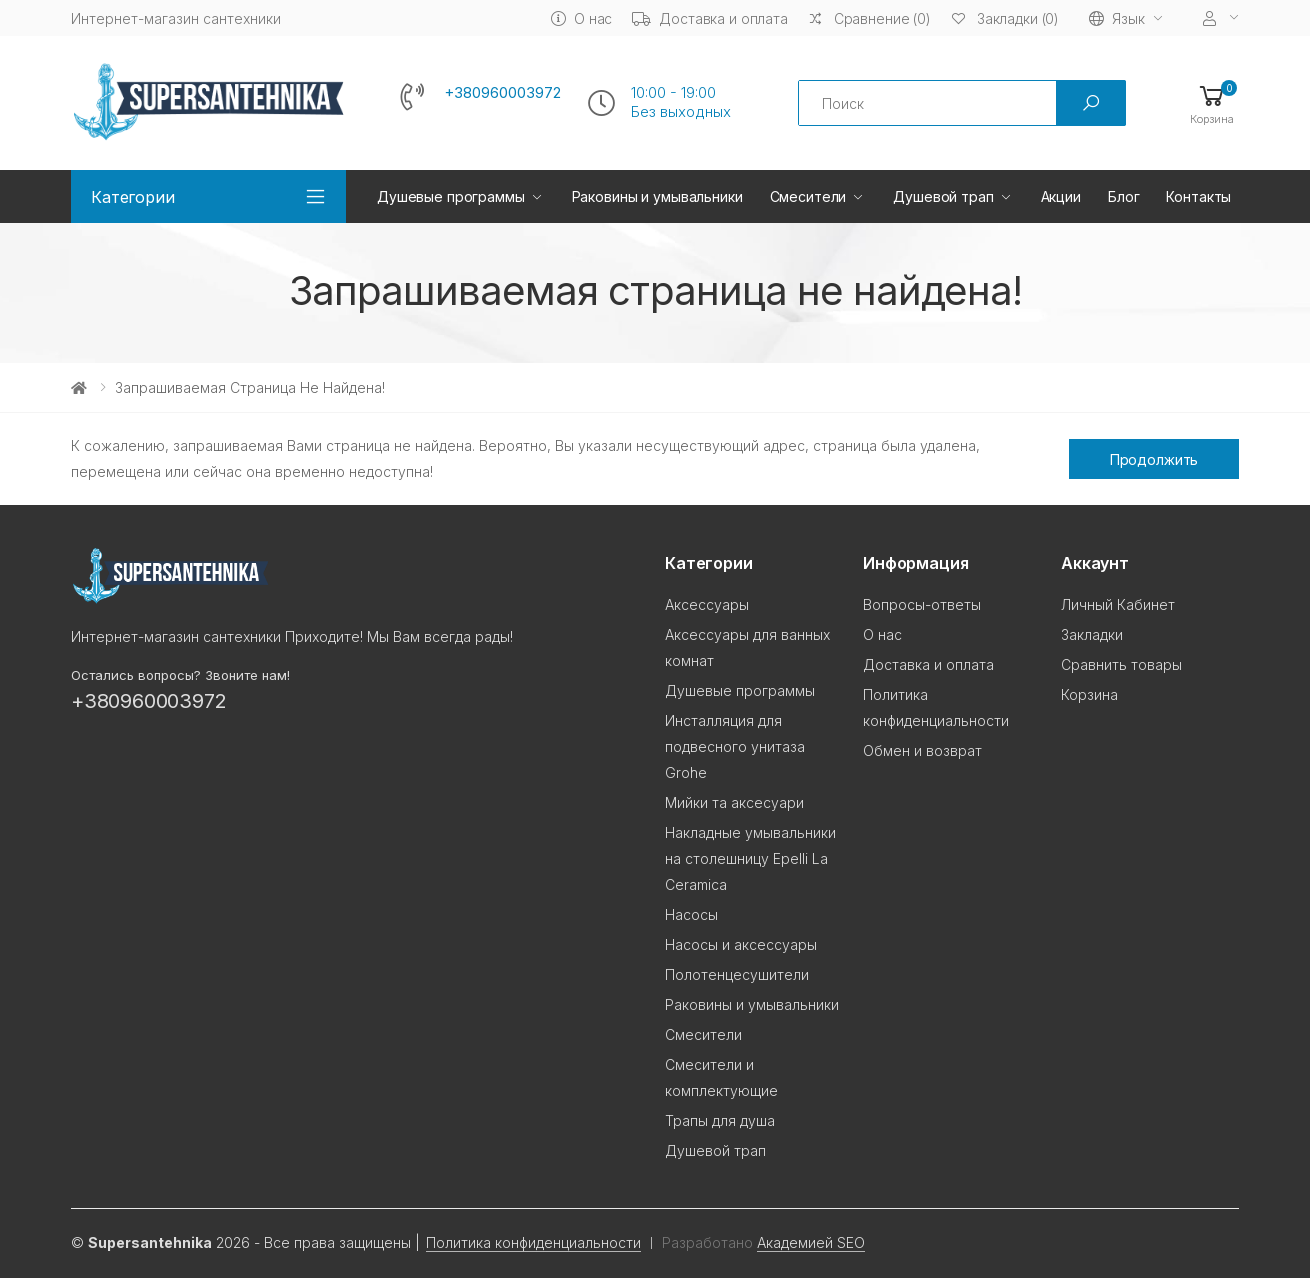 The width and height of the screenshot is (1310, 1278). I want to click on +380960003972, so click(502, 93).